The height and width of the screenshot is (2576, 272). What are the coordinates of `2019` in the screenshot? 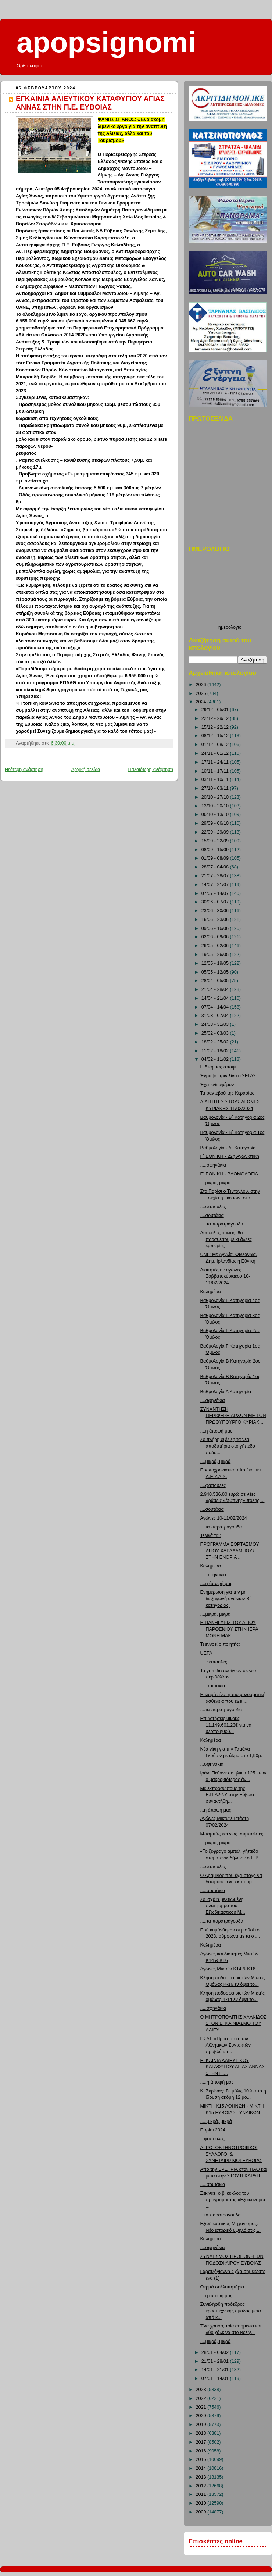 It's located at (202, 2424).